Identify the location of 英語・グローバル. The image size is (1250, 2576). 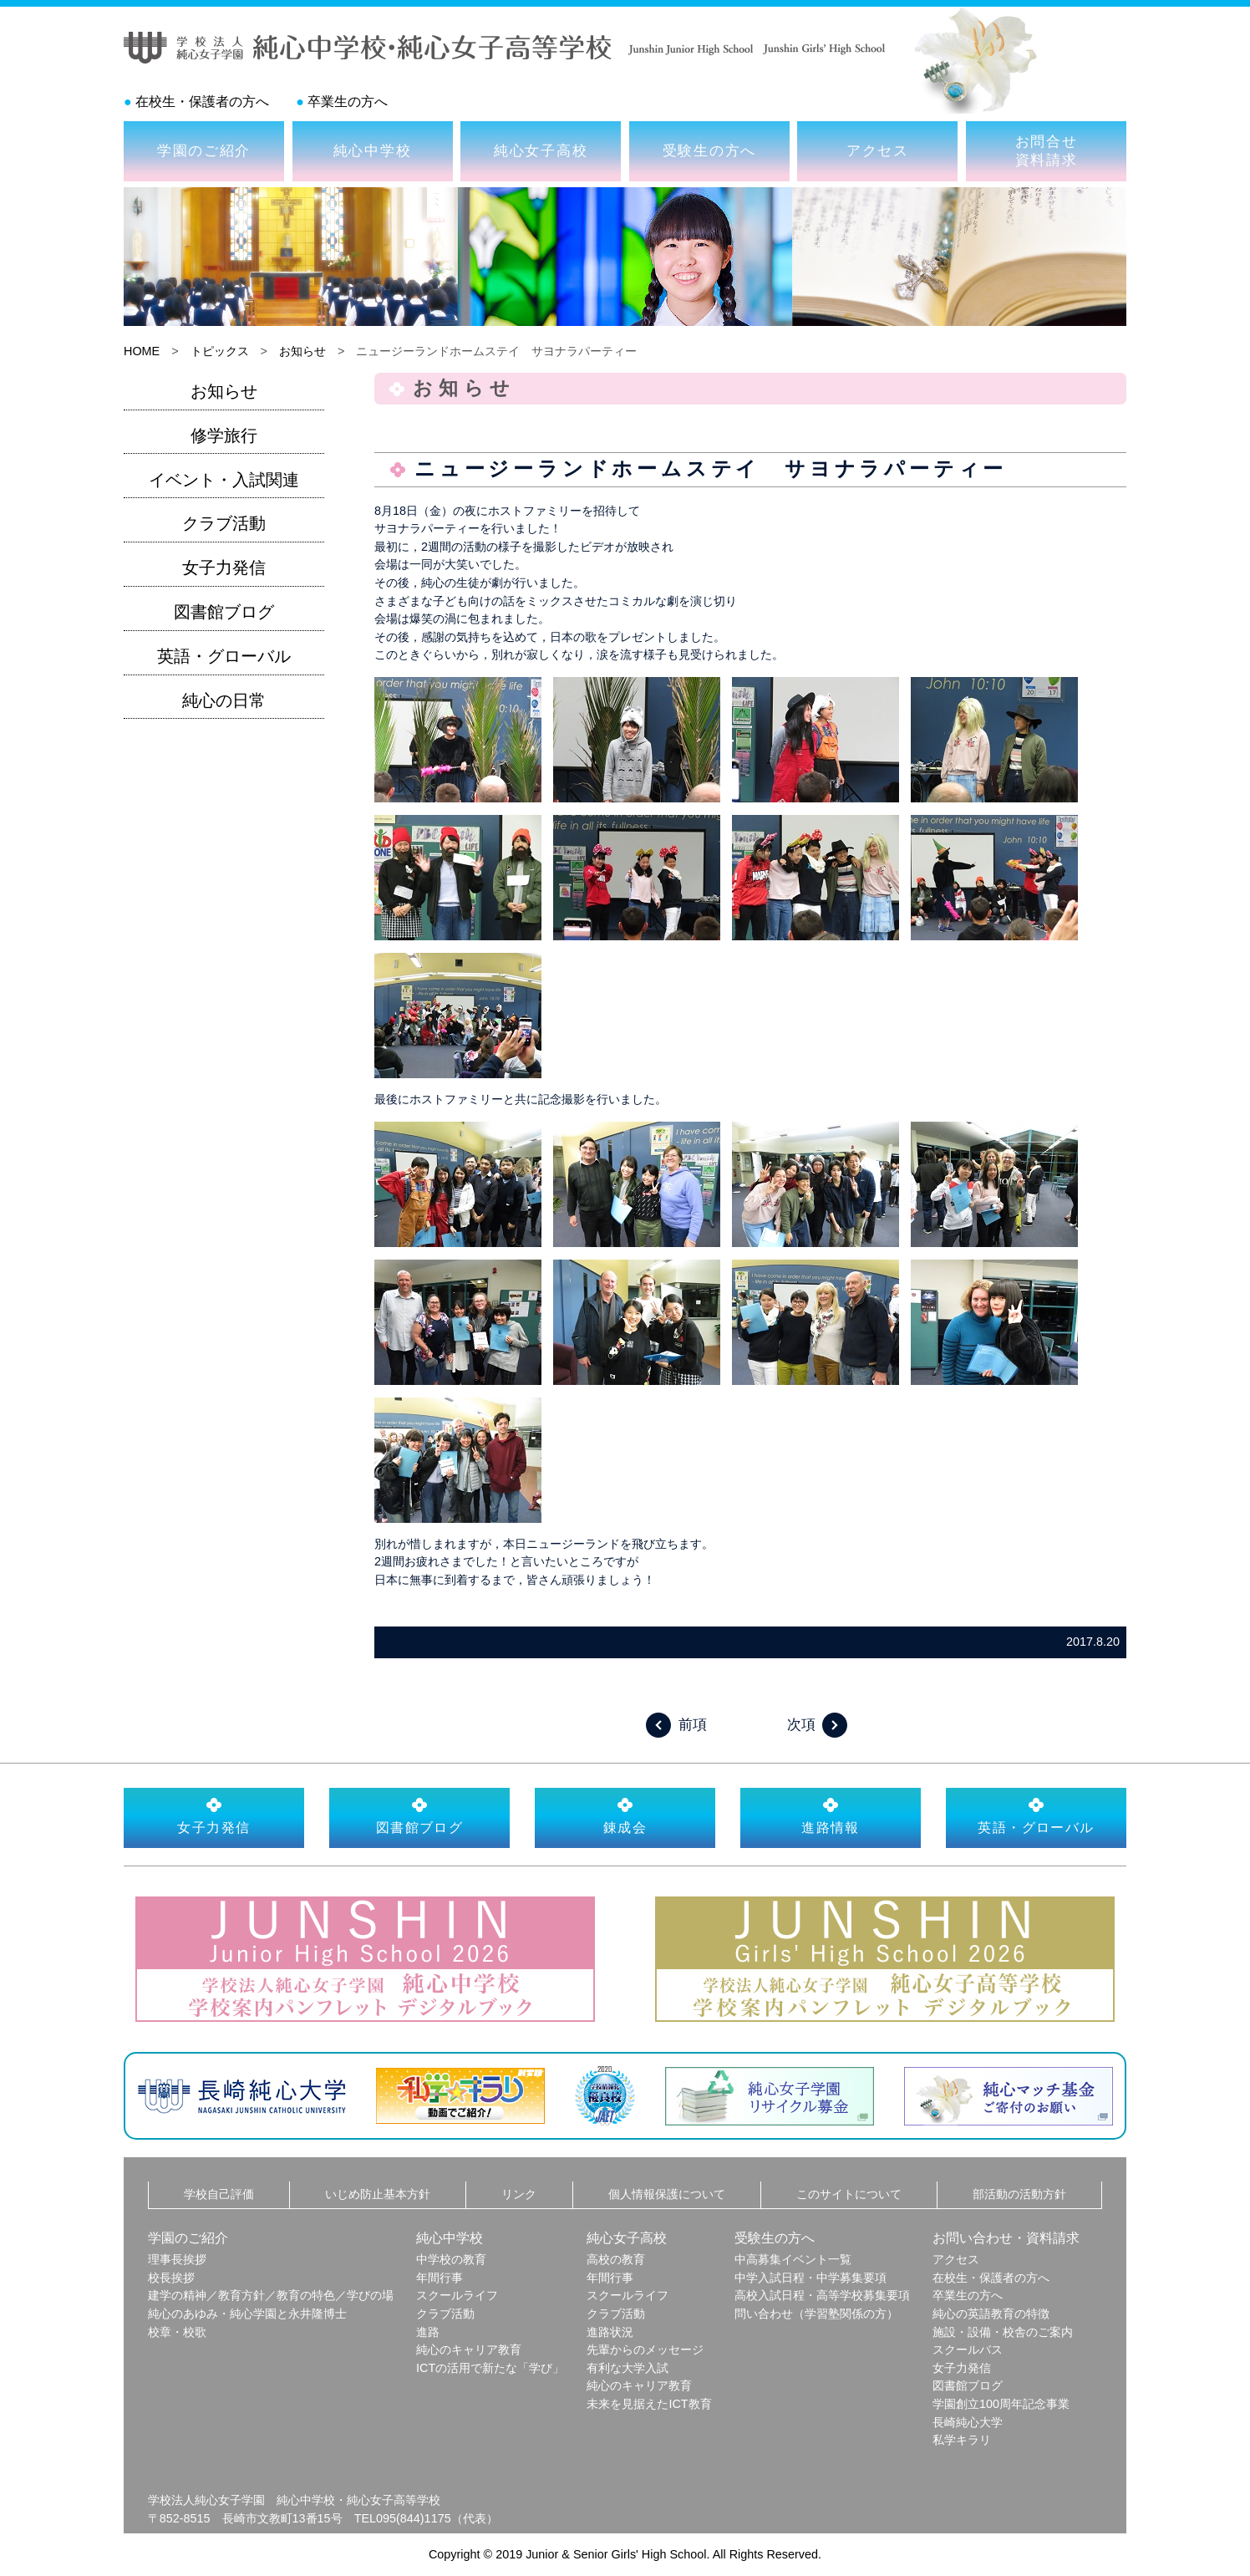
(224, 656).